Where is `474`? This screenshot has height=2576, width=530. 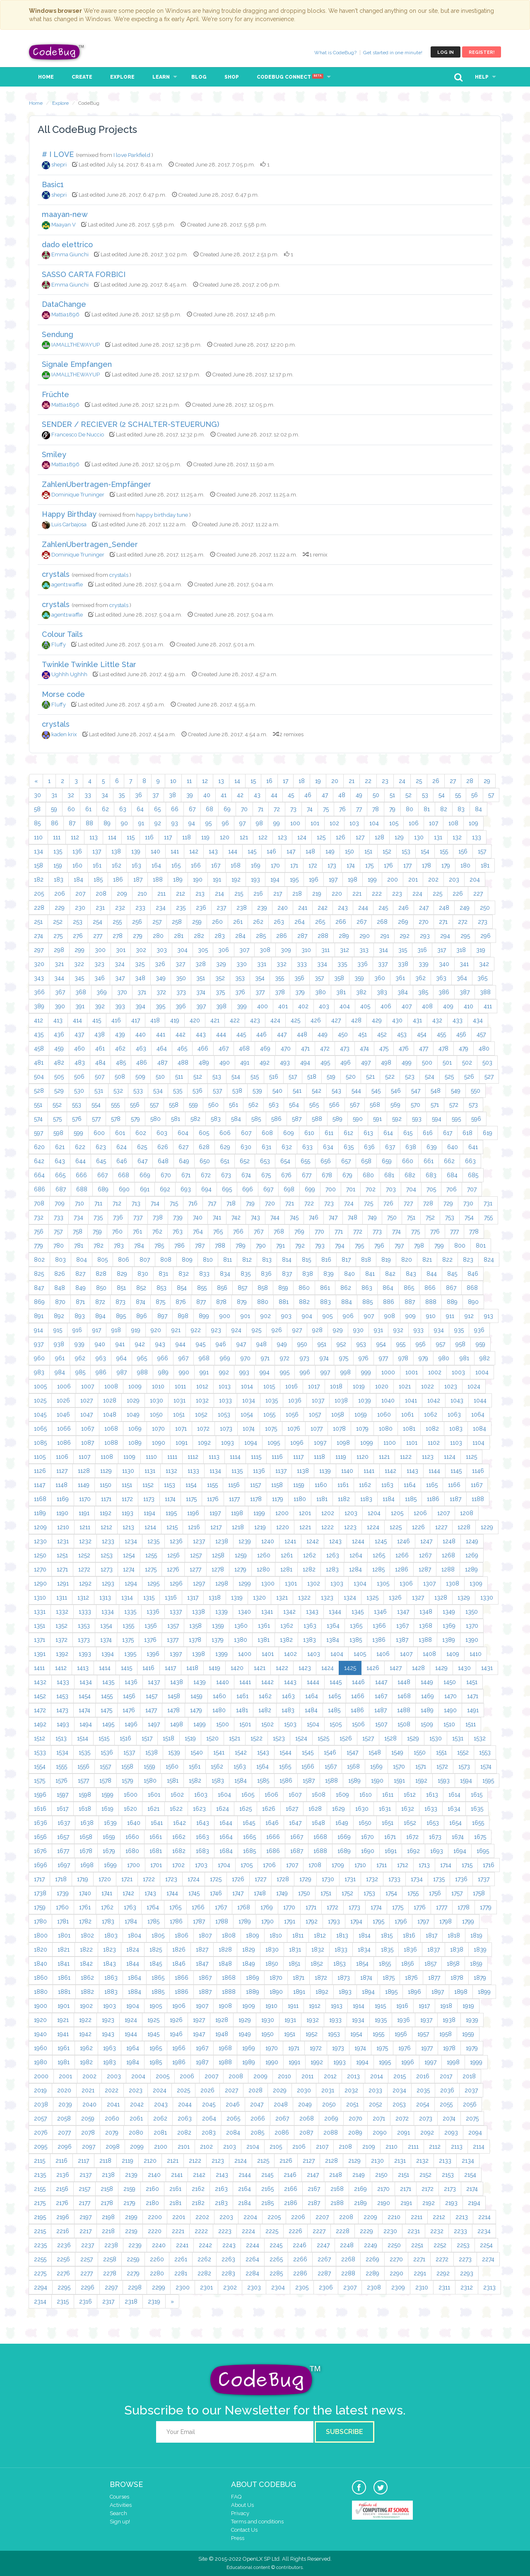 474 is located at coordinates (364, 1048).